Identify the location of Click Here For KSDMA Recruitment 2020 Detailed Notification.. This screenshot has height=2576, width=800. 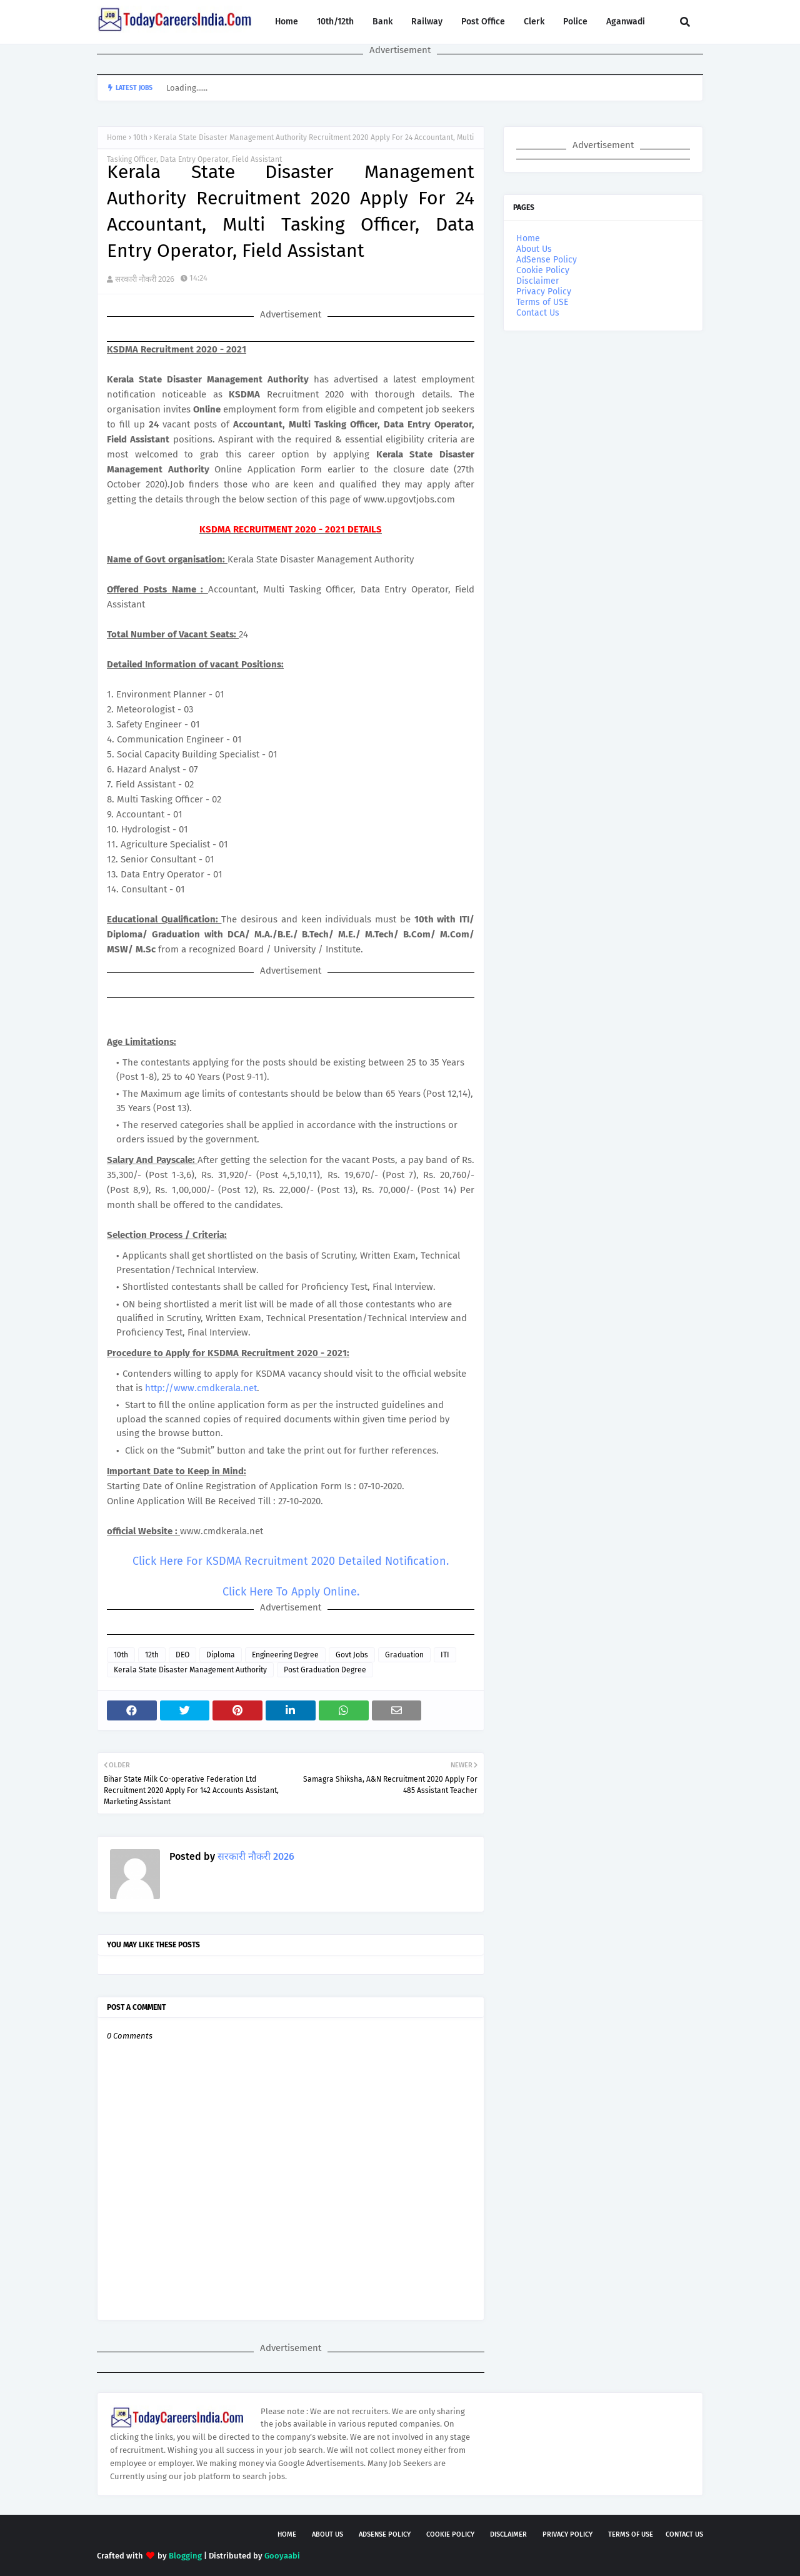
(290, 1561).